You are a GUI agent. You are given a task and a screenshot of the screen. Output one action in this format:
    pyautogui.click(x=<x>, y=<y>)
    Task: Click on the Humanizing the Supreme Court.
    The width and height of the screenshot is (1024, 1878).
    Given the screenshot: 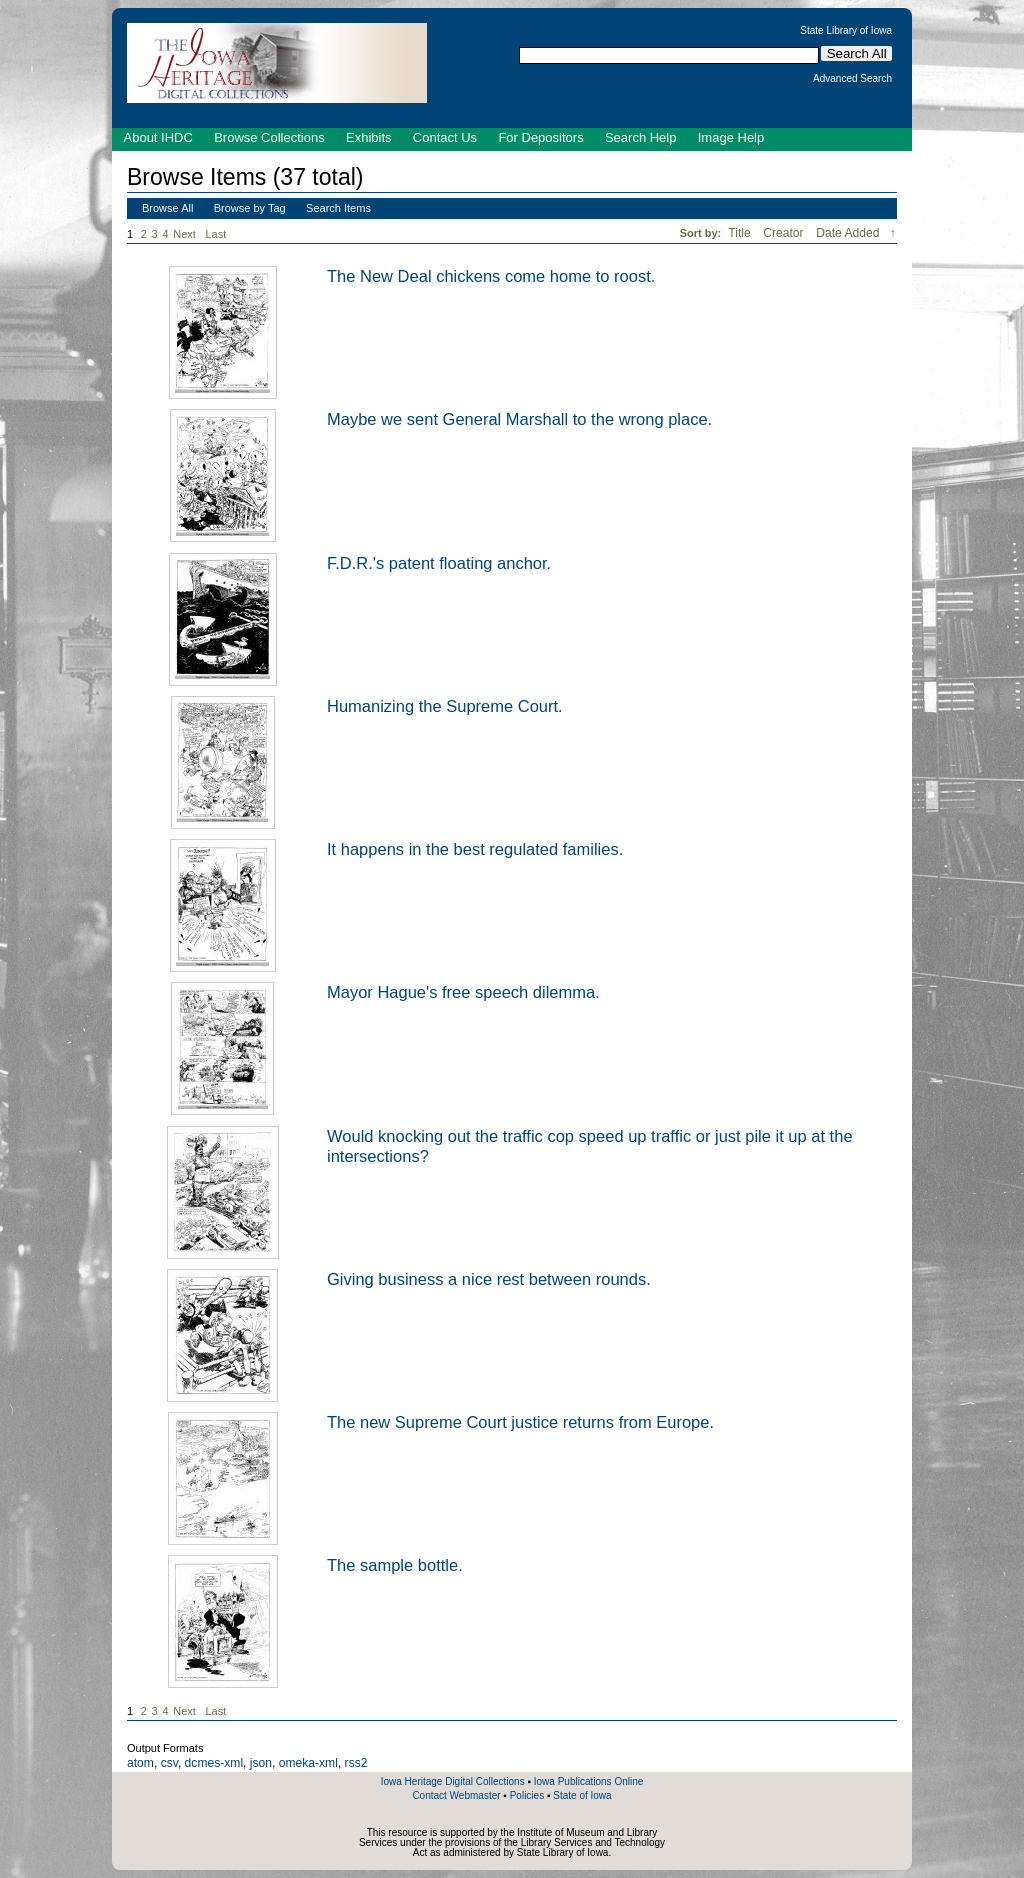 What is the action you would take?
    pyautogui.click(x=445, y=706)
    